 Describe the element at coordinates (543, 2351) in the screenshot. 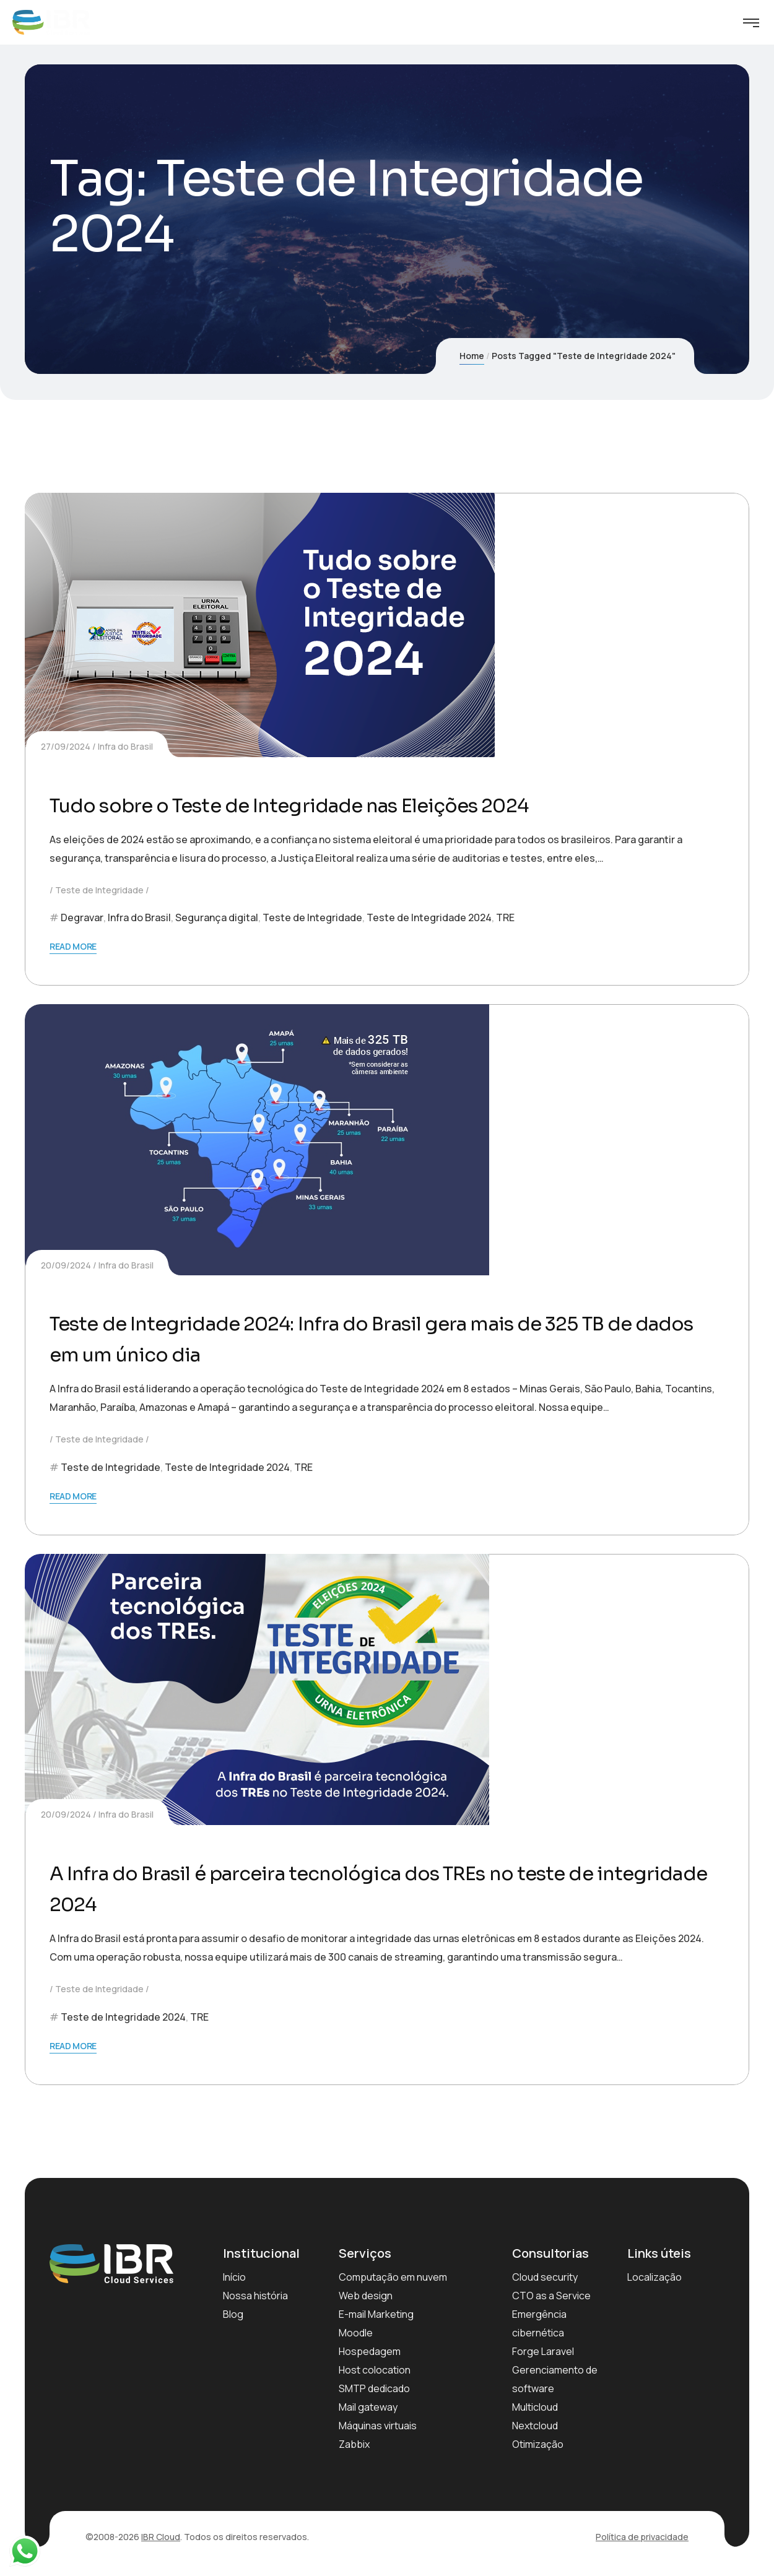

I see `Forge Laravel` at that location.